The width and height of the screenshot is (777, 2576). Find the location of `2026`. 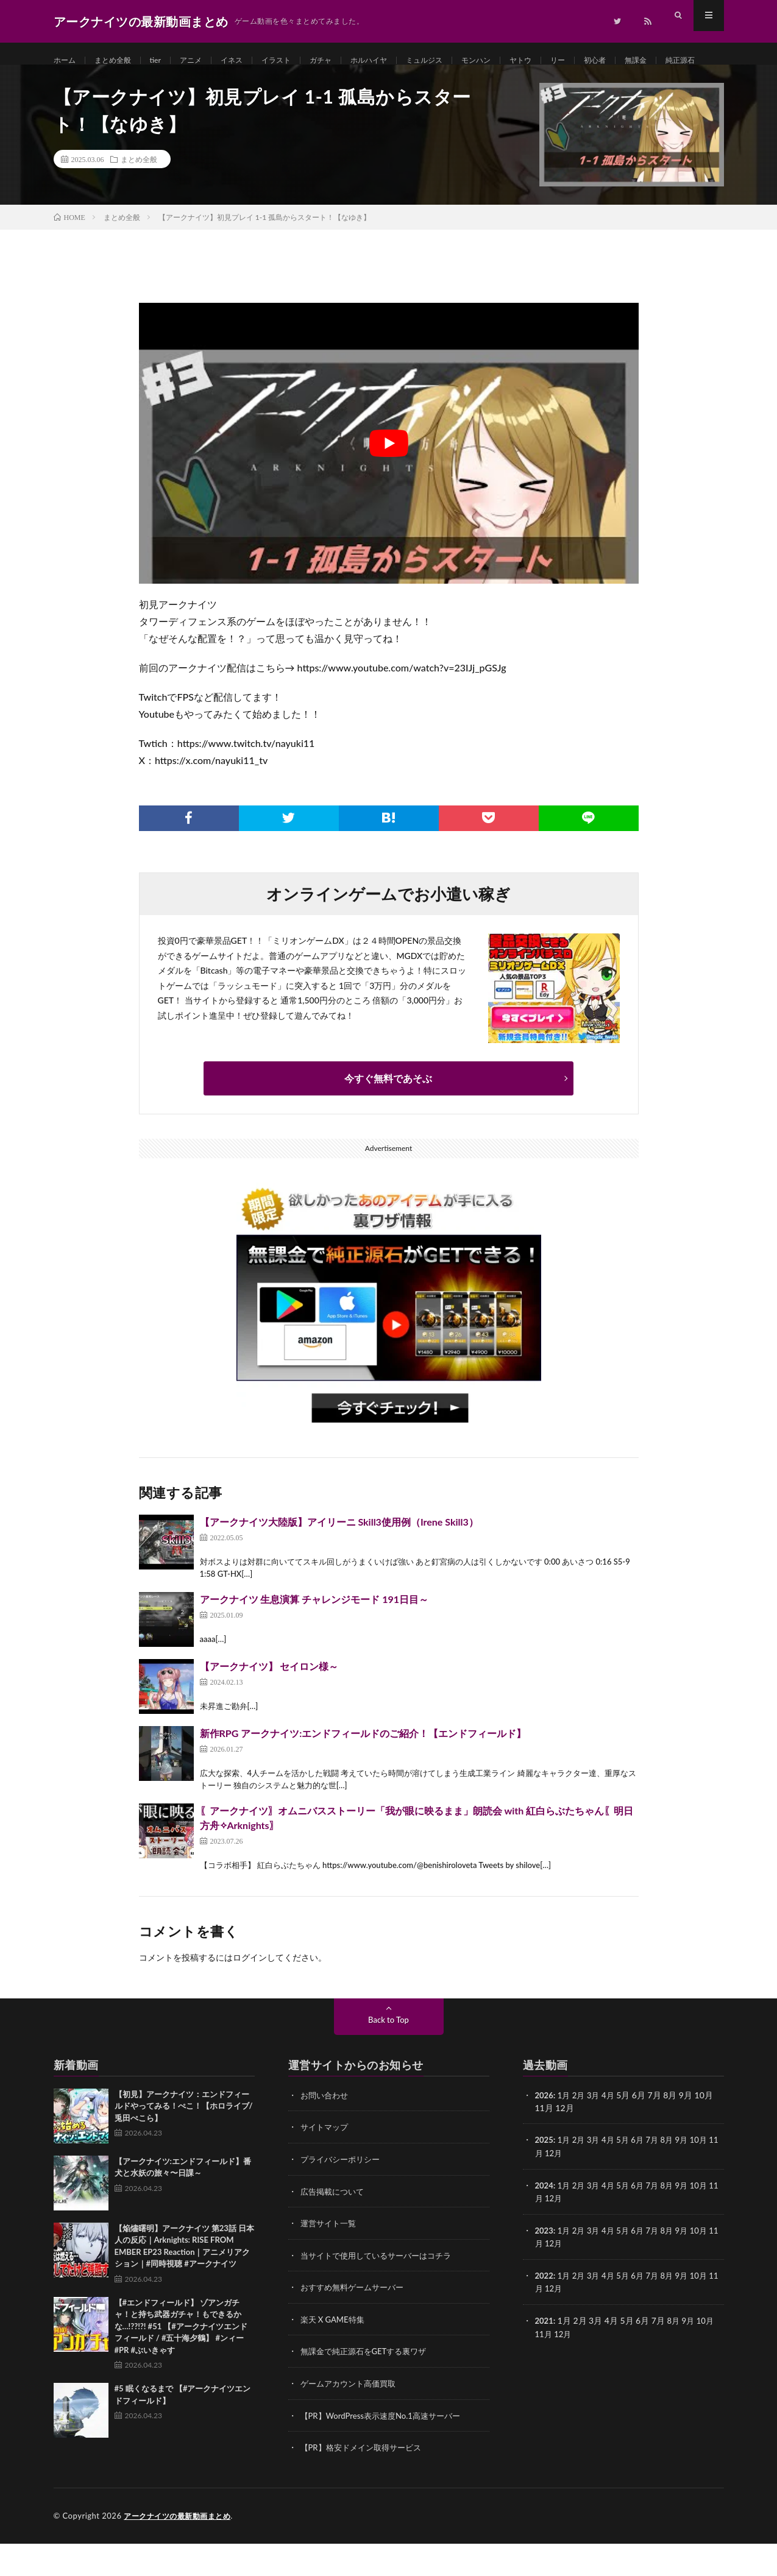

2026 is located at coordinates (545, 2132).